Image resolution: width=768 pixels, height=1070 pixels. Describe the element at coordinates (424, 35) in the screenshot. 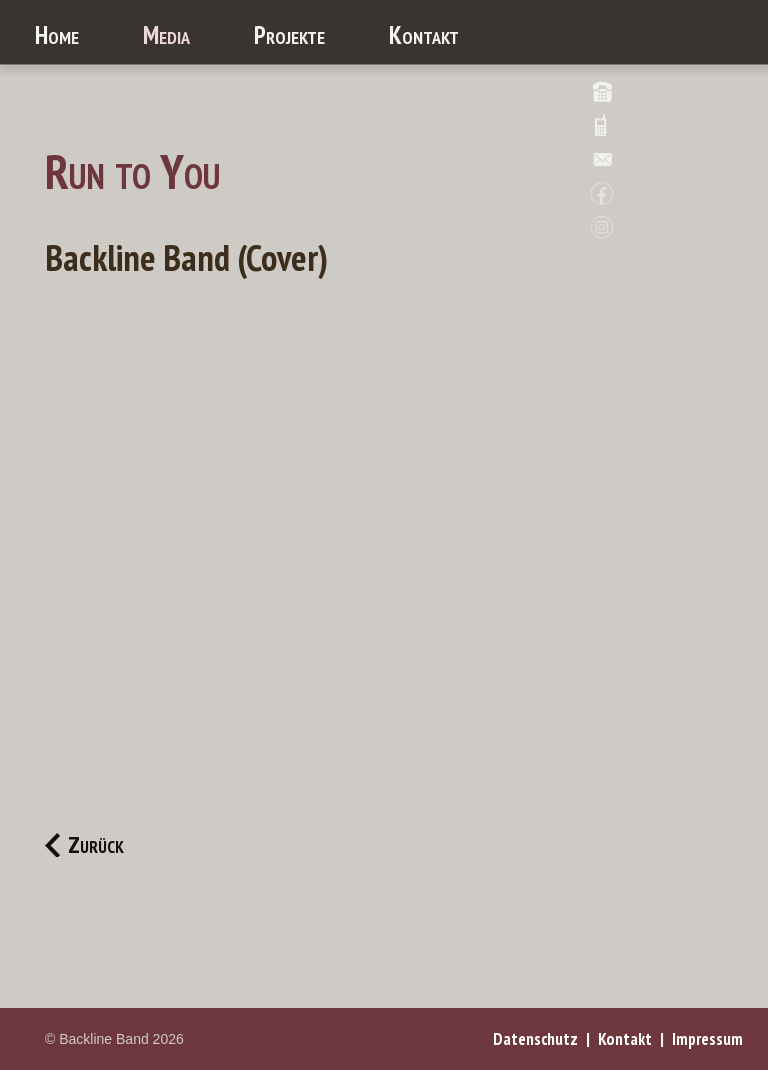

I see `Kontakt` at that location.